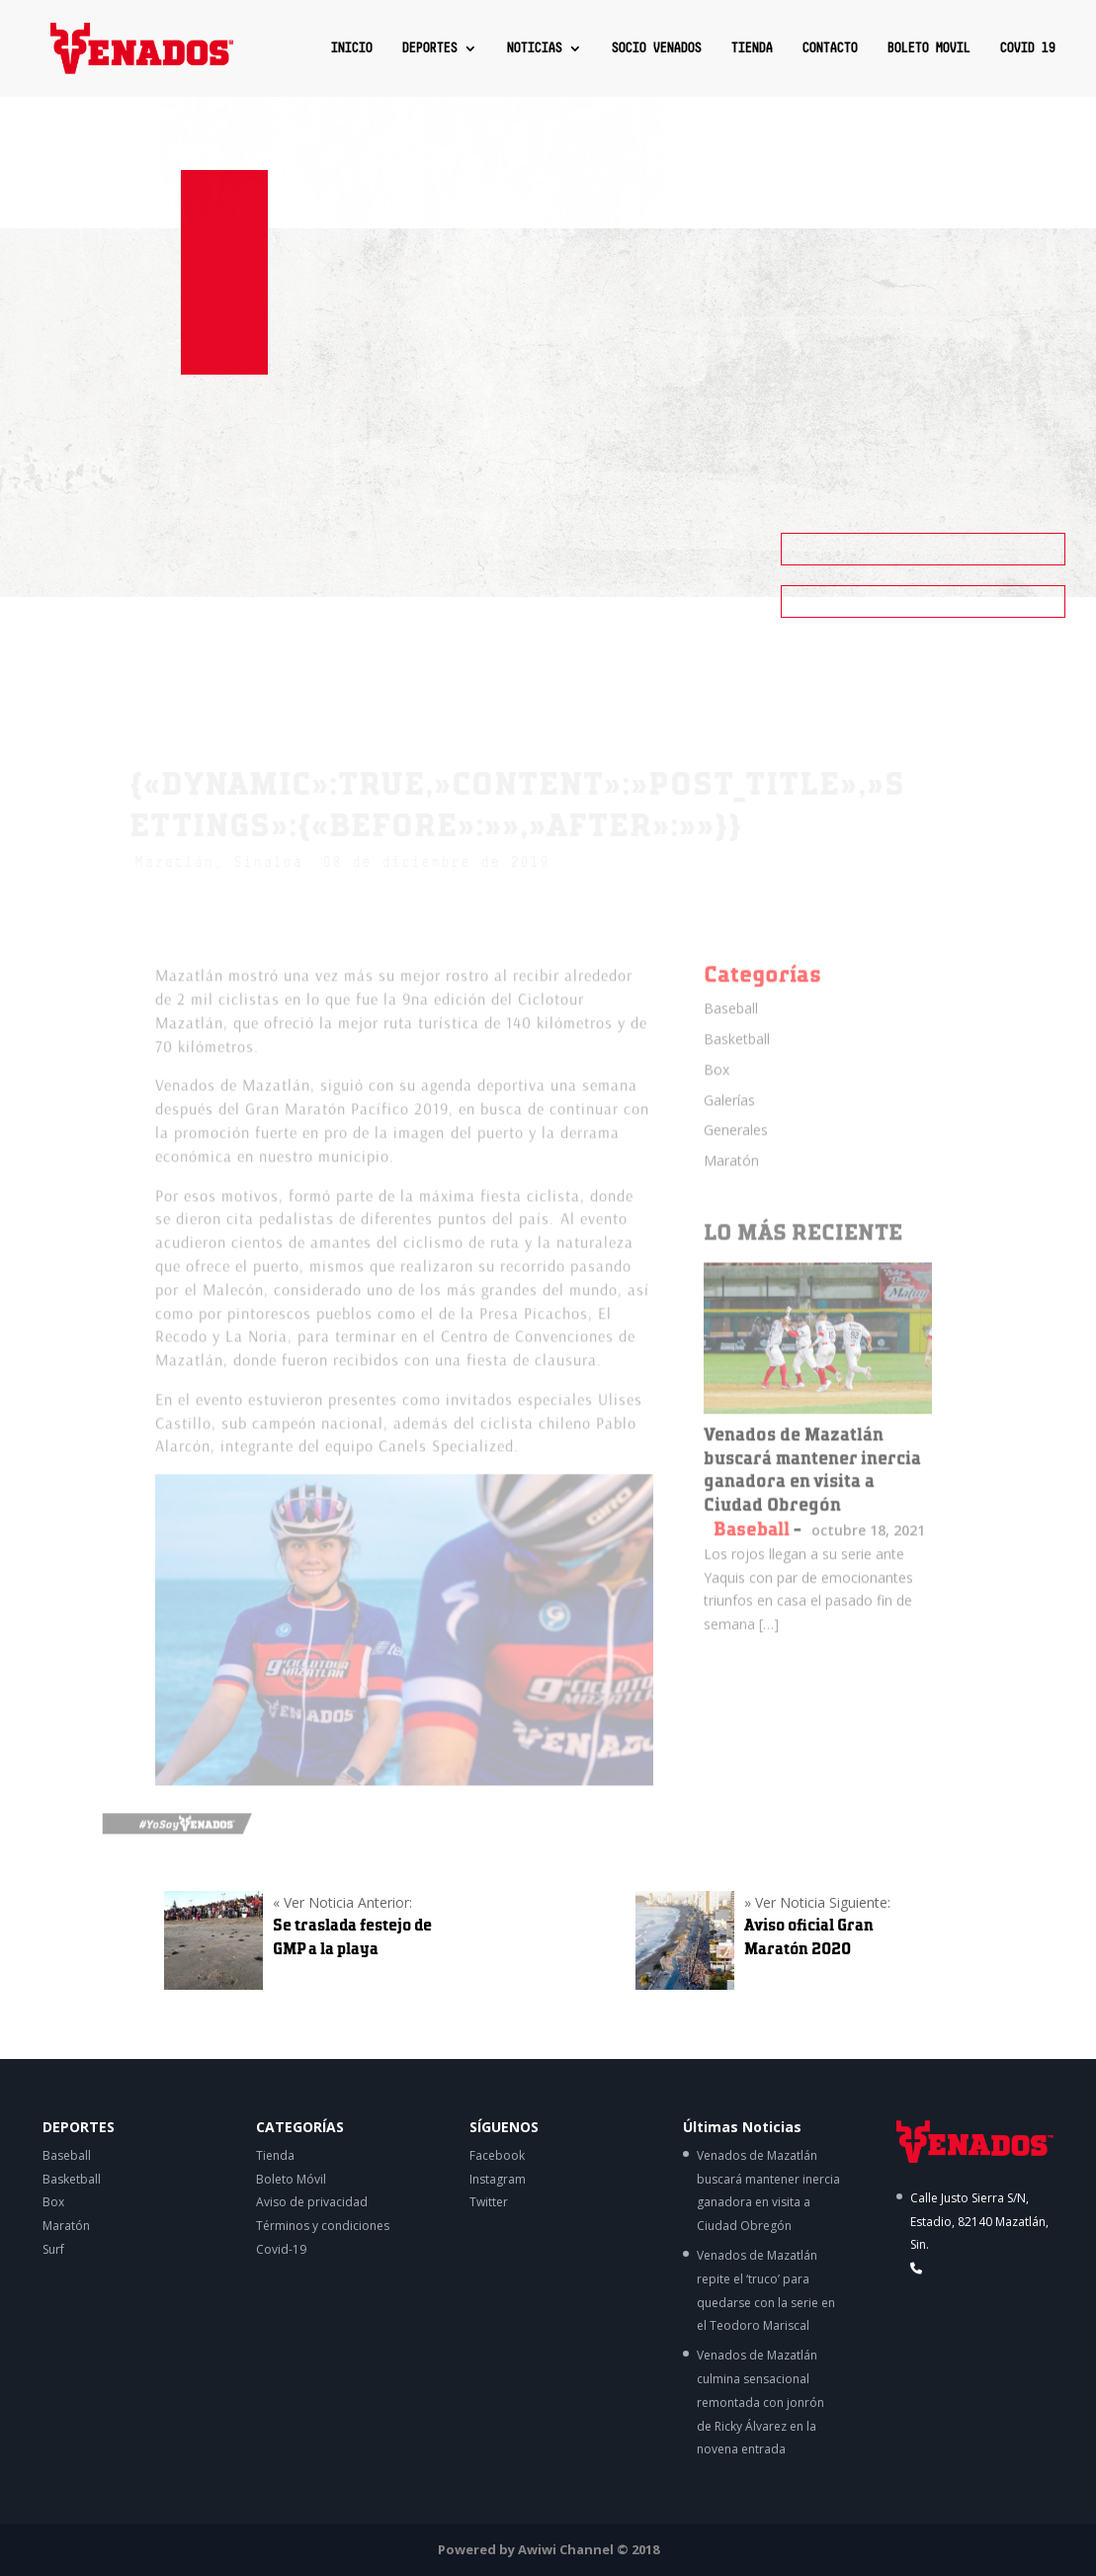 The height and width of the screenshot is (2576, 1096). What do you see at coordinates (497, 2155) in the screenshot?
I see `Facebook` at bounding box center [497, 2155].